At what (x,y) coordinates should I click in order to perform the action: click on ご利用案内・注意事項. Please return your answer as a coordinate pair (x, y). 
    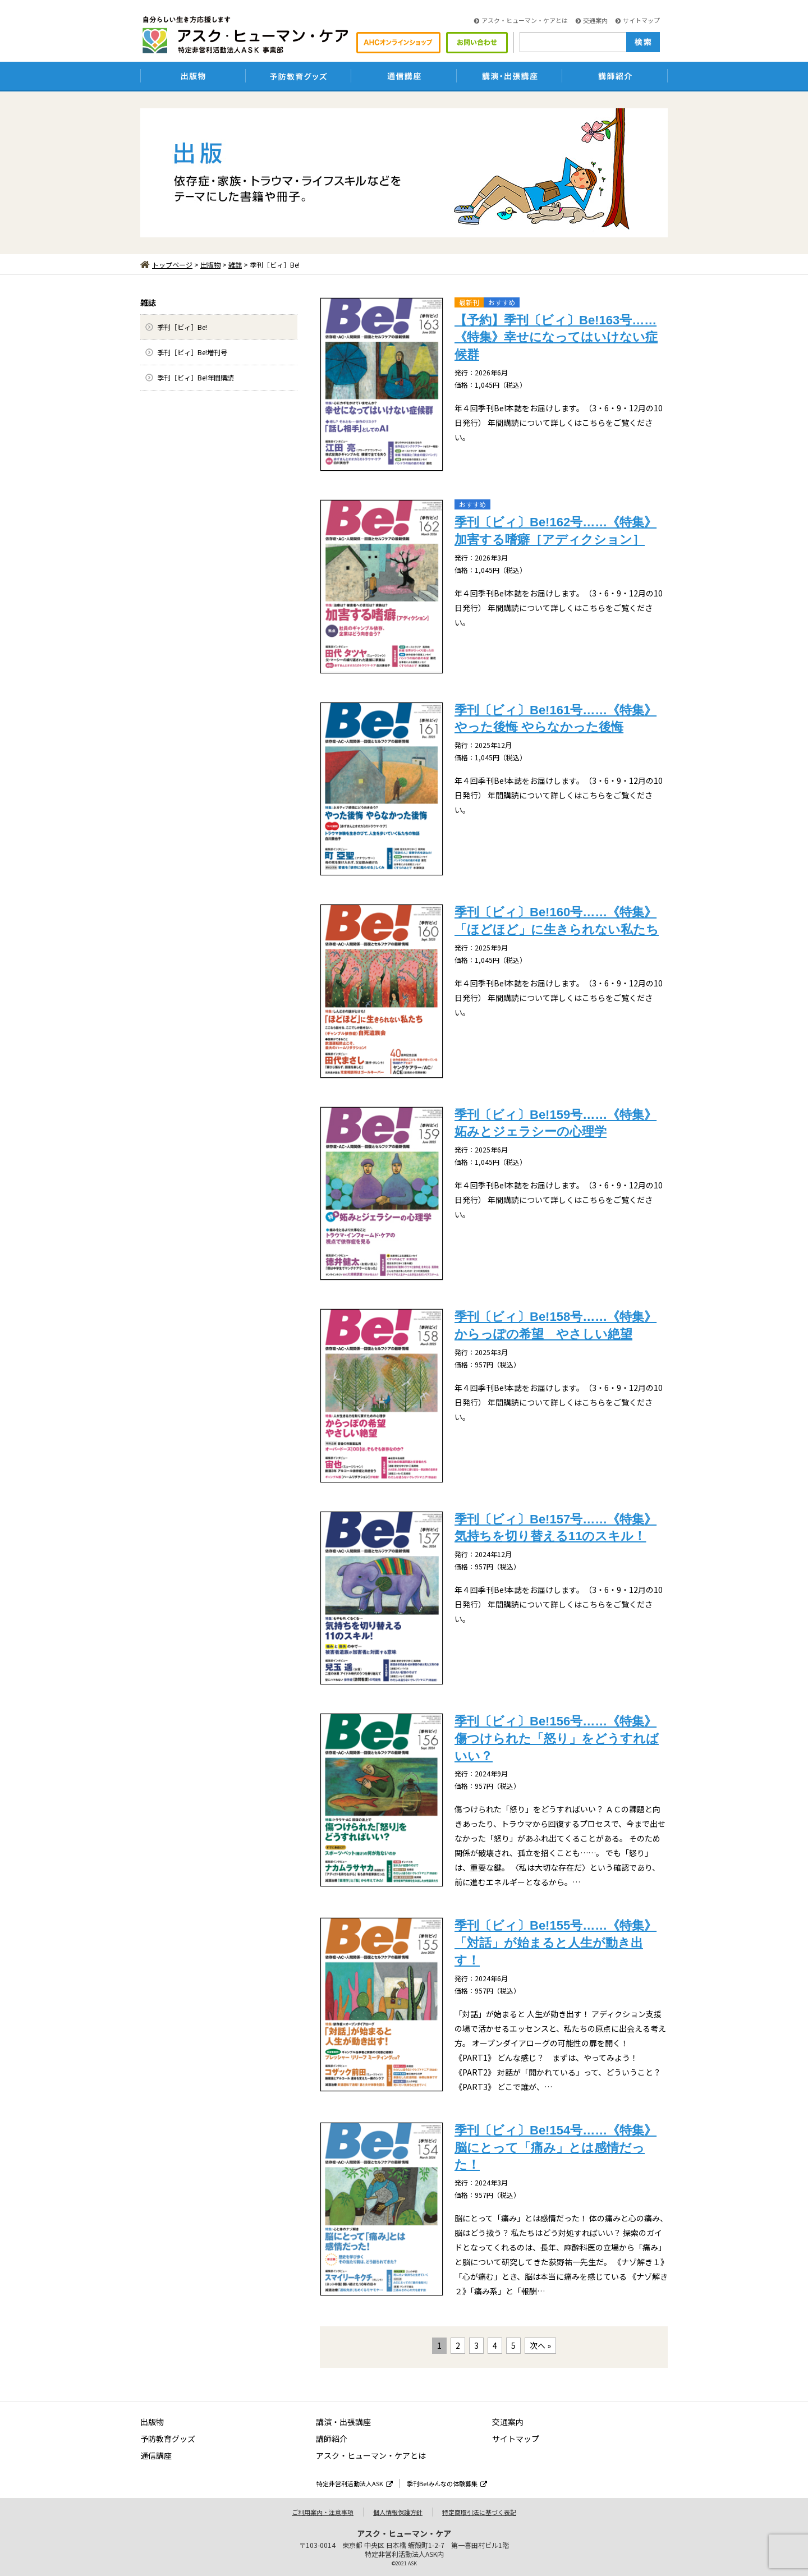
    Looking at the image, I should click on (323, 2512).